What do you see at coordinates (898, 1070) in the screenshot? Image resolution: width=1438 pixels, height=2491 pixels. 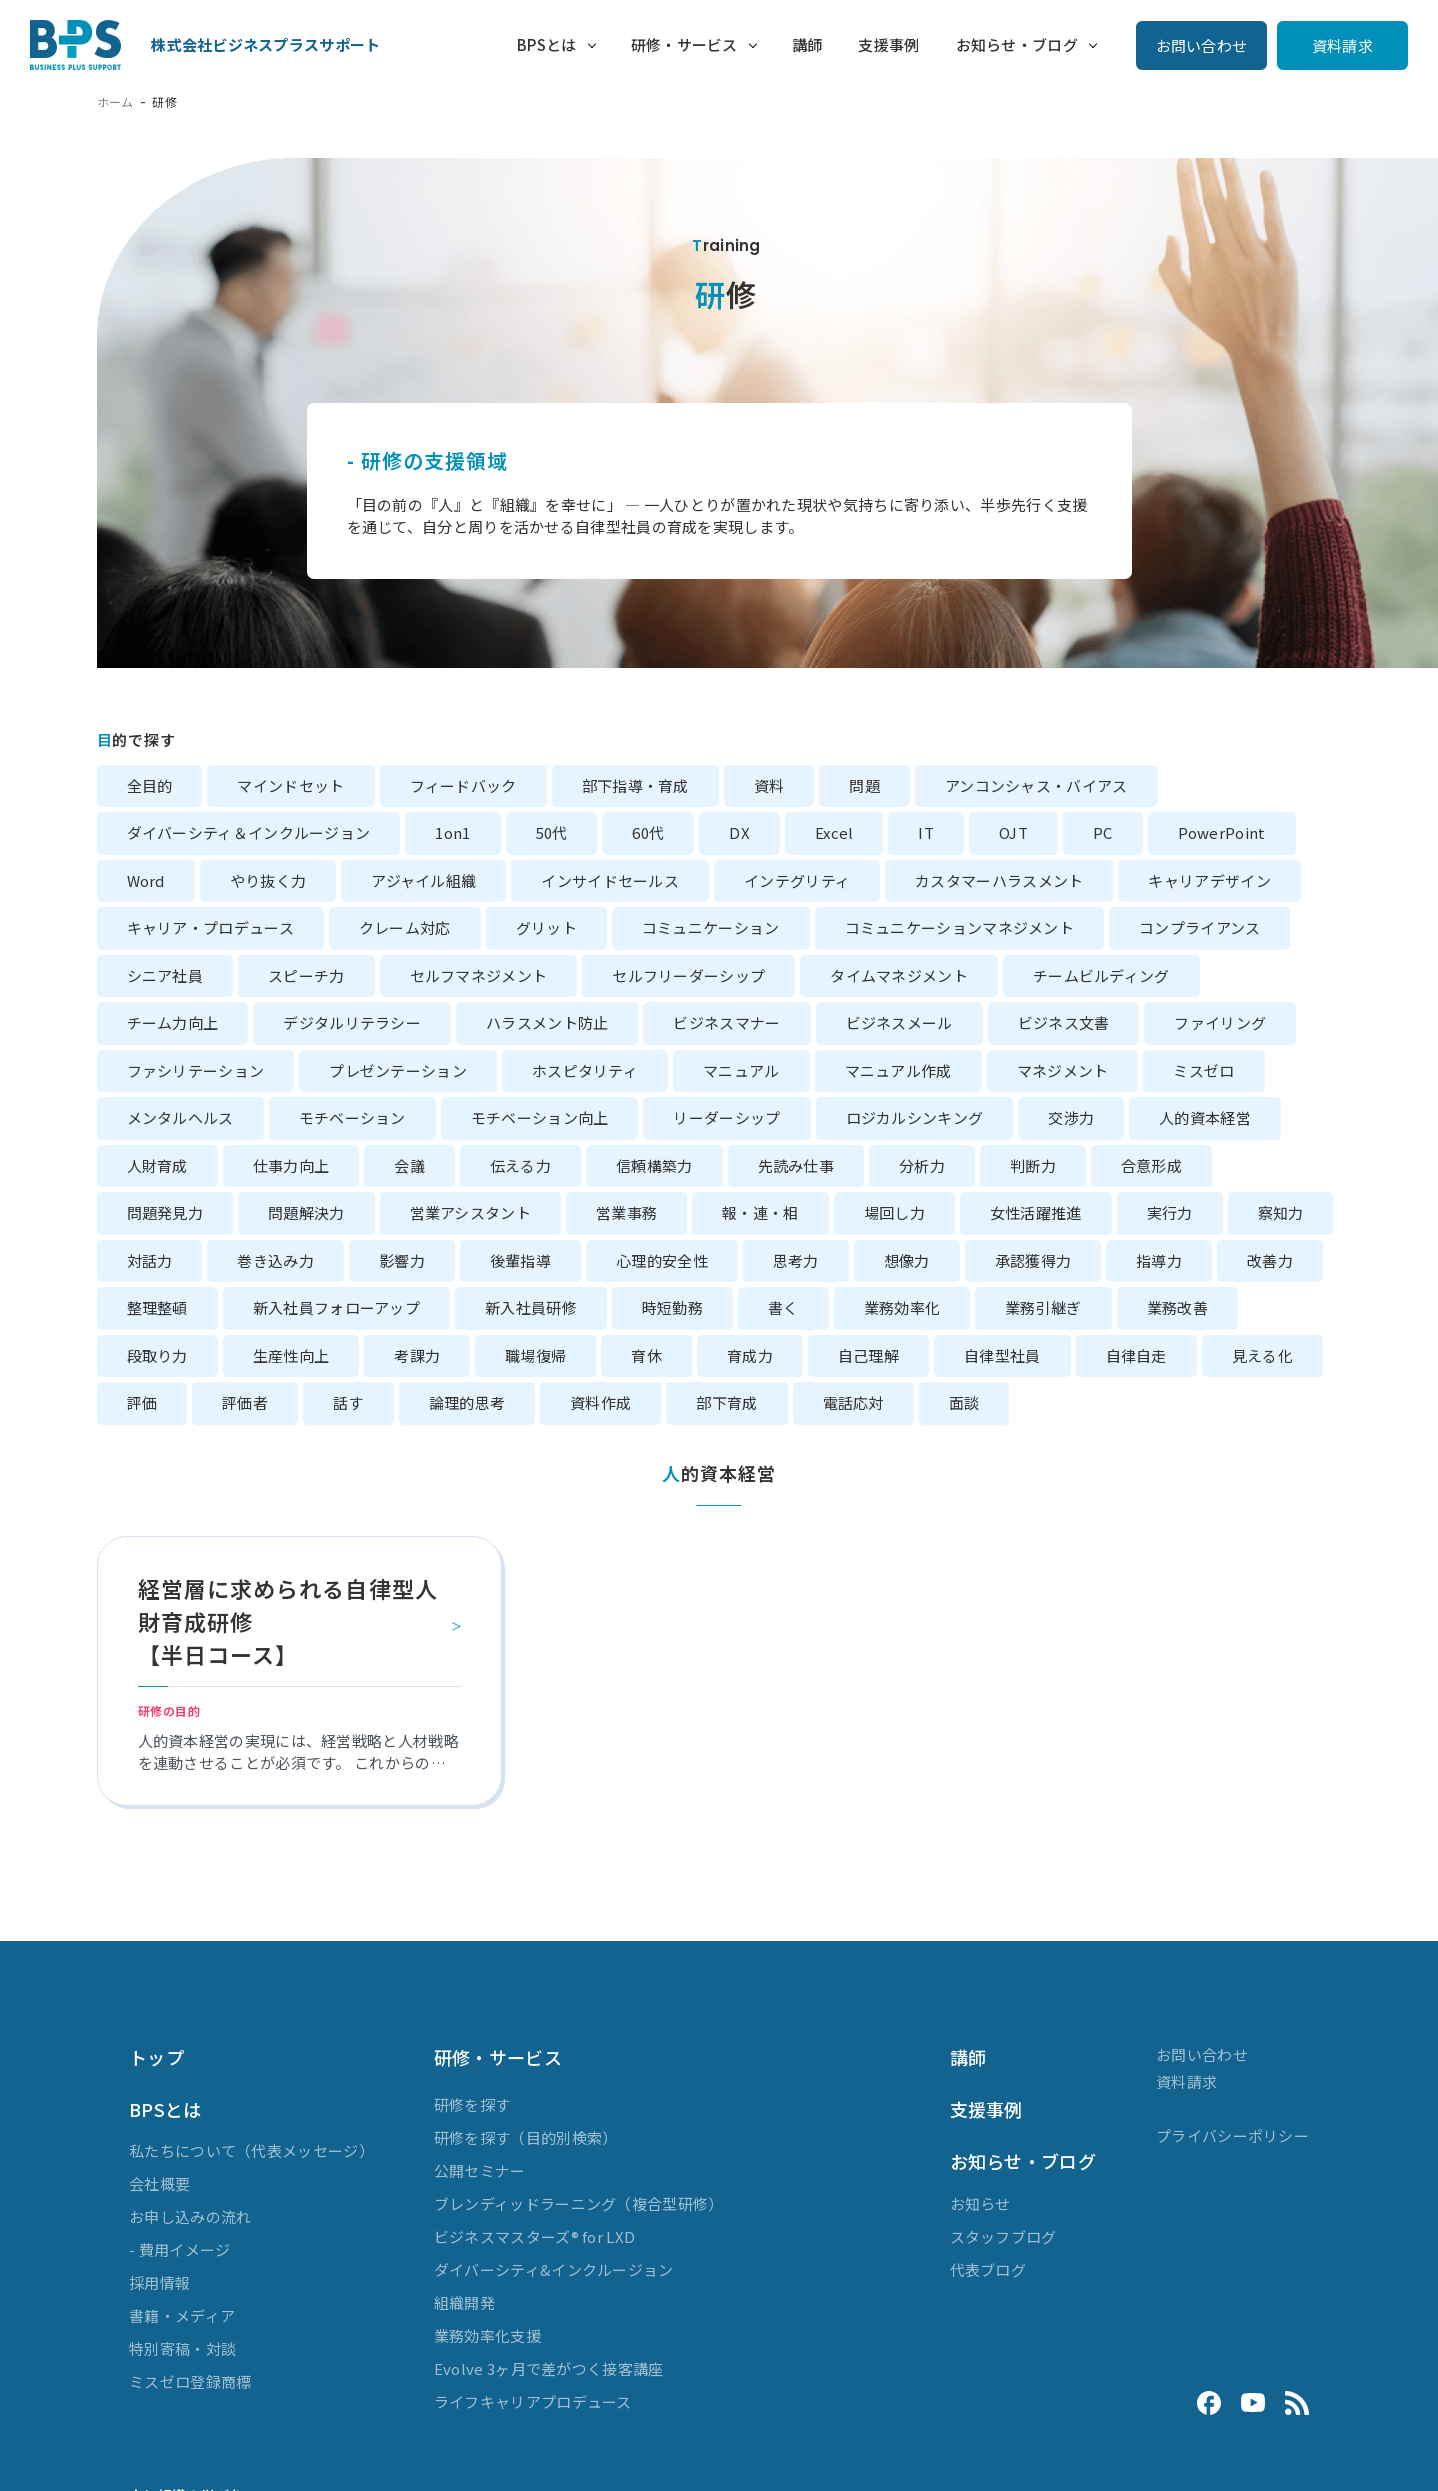 I see `マニュアル作成` at bounding box center [898, 1070].